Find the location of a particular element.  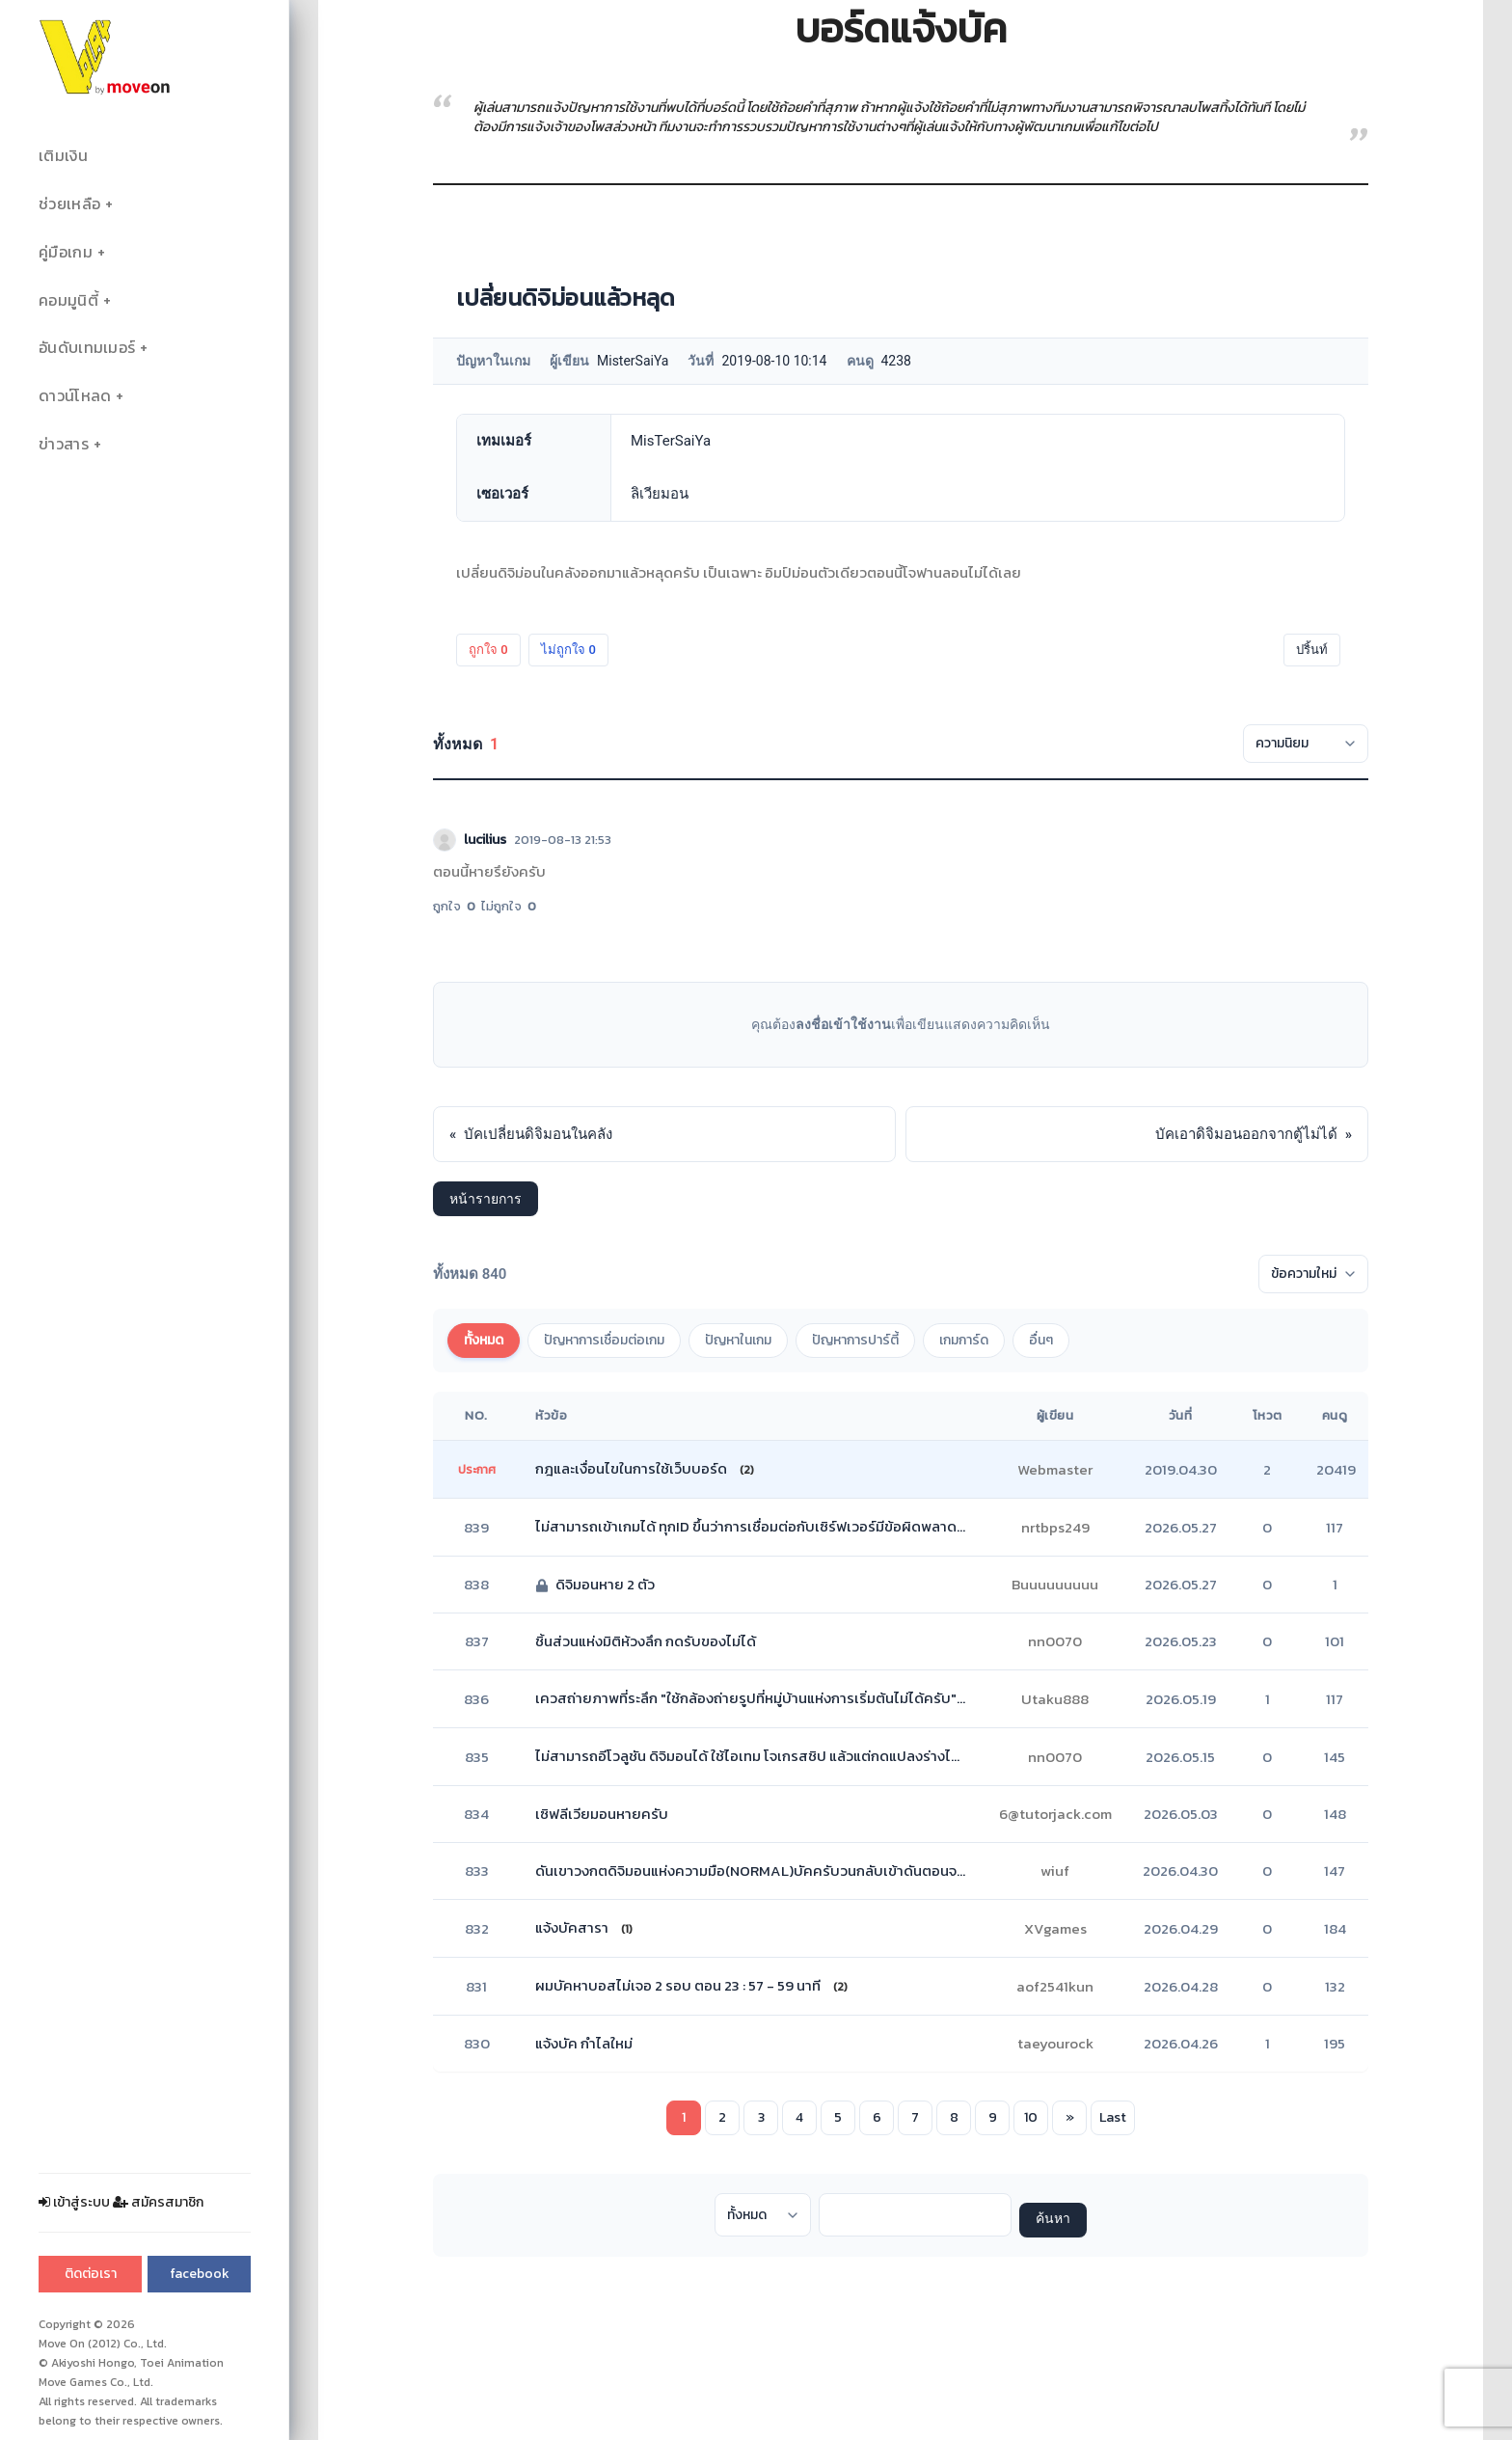

ปัญหาในเกม is located at coordinates (738, 1340).